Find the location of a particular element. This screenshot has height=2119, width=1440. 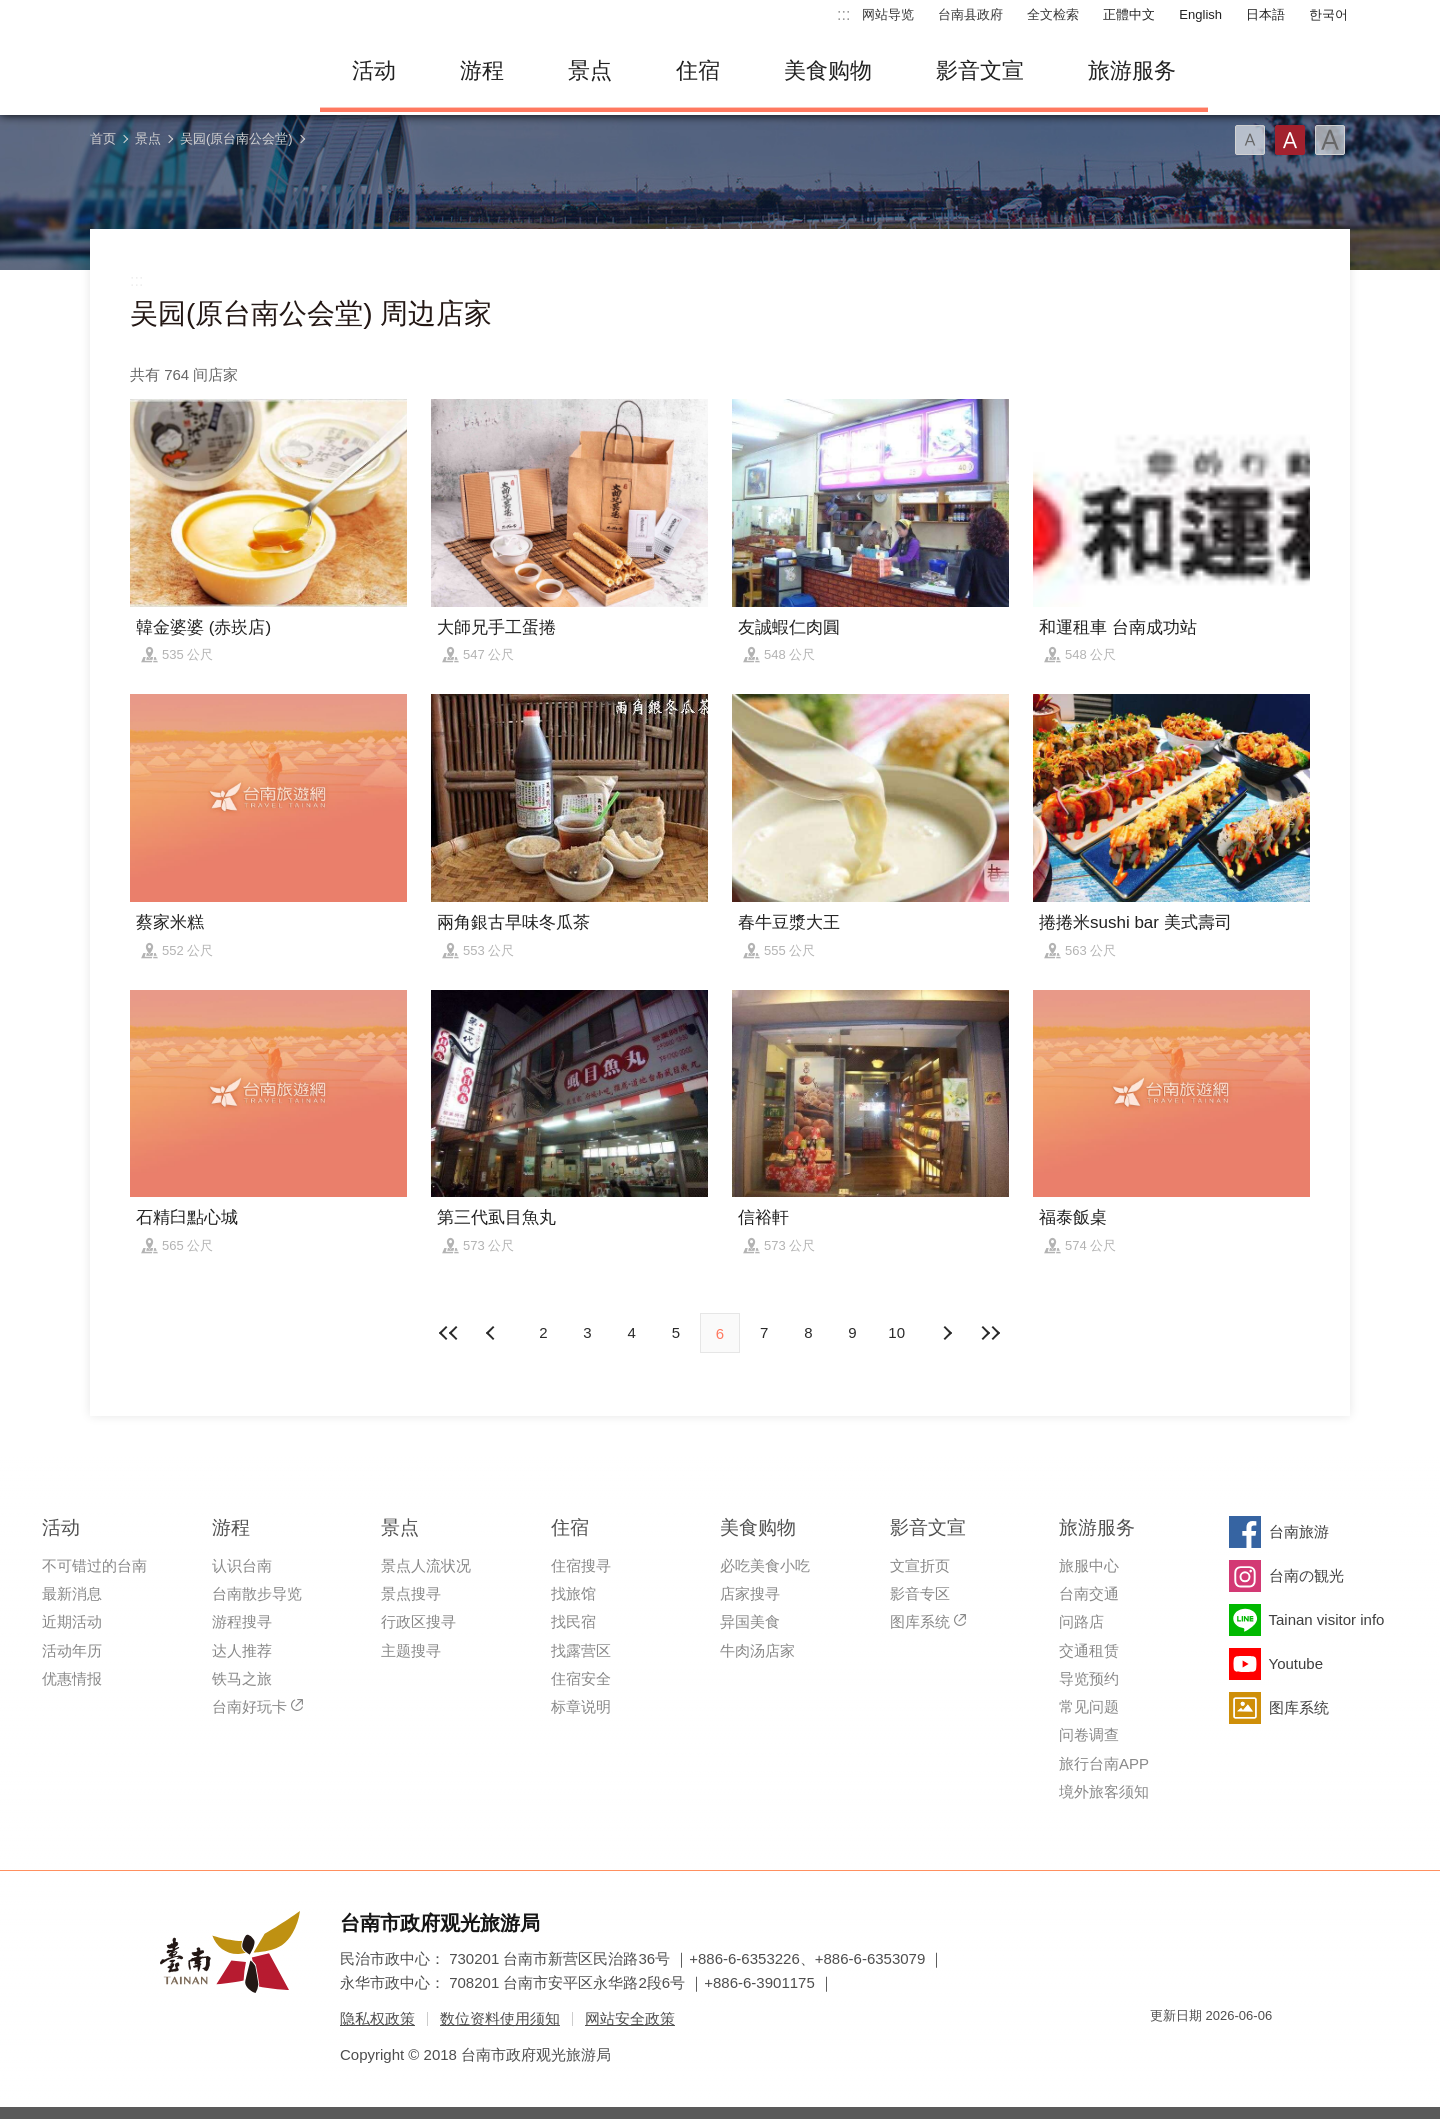

找旅馆 is located at coordinates (573, 1593).